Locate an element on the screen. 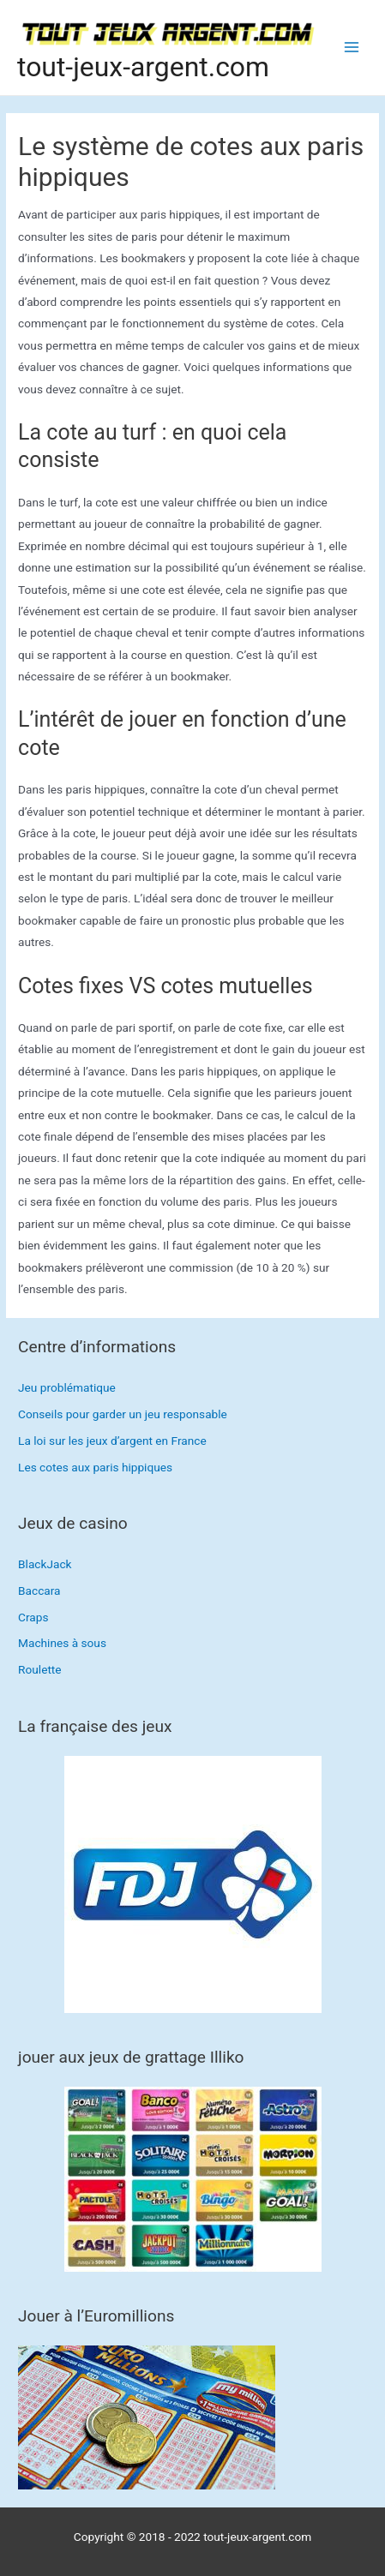 This screenshot has height=2576, width=385. Conseils pour garder un jeu responsable is located at coordinates (122, 1414).